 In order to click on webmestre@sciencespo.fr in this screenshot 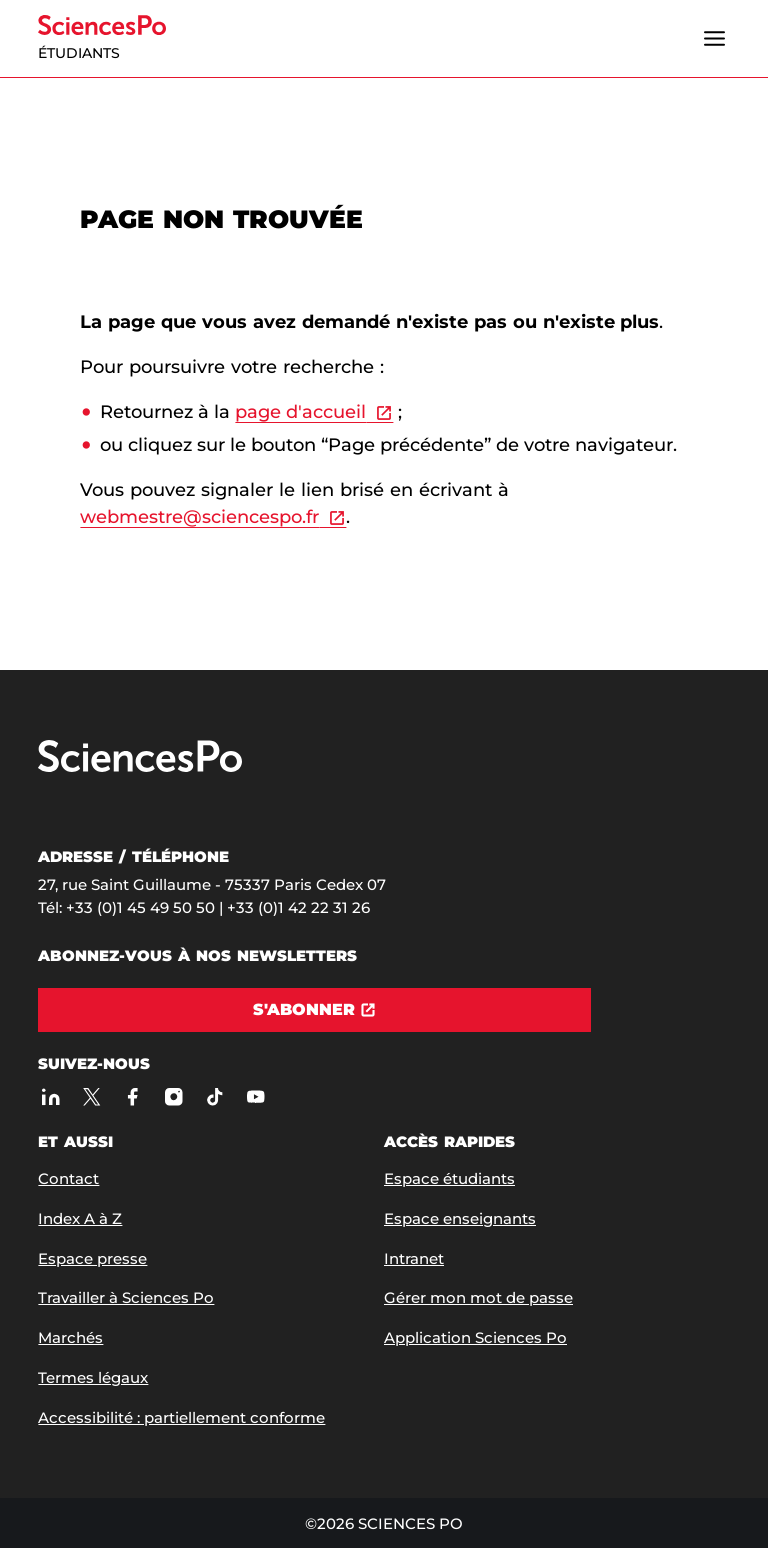, I will do `click(199, 517)`.